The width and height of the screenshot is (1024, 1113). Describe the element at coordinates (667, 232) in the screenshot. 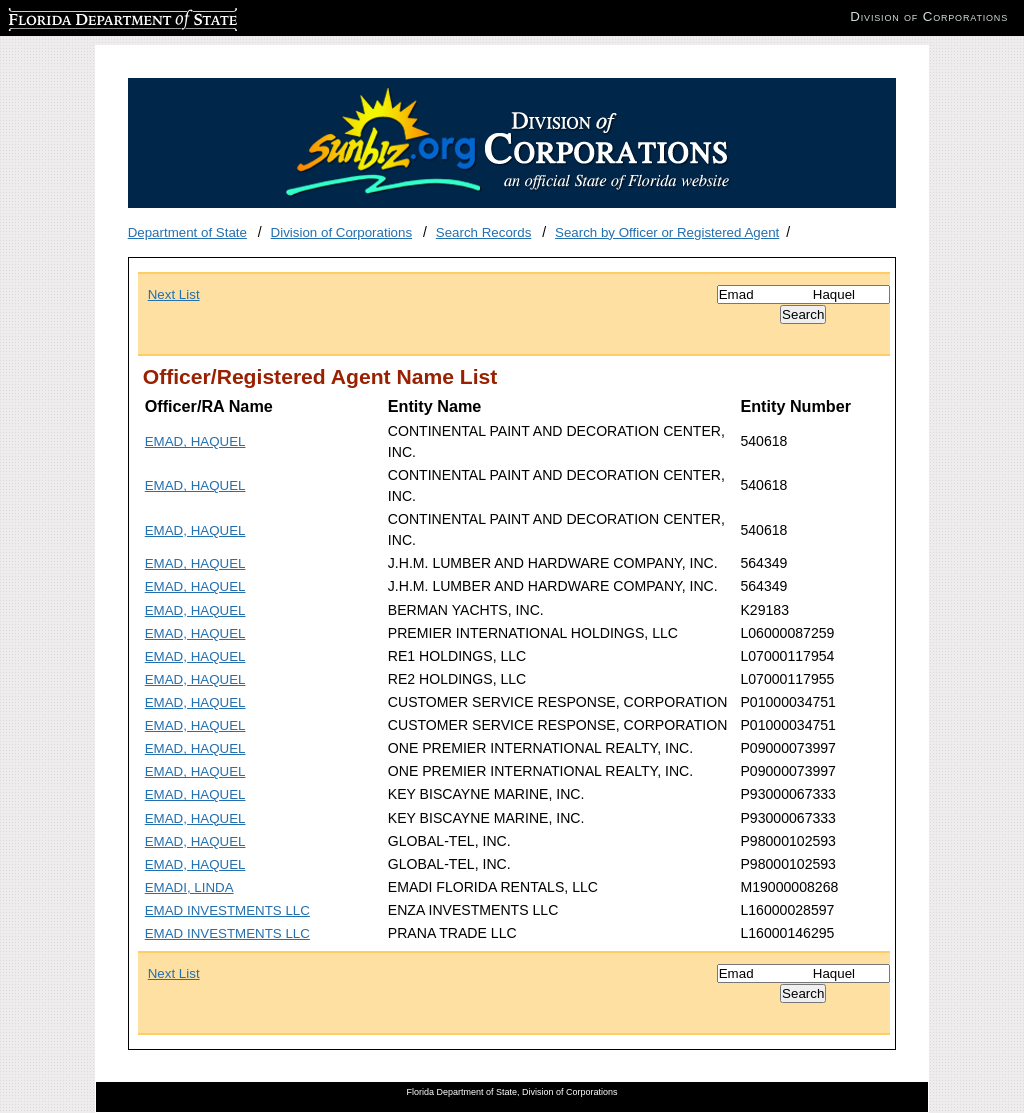

I see `Search by Officer or Registered Agent` at that location.